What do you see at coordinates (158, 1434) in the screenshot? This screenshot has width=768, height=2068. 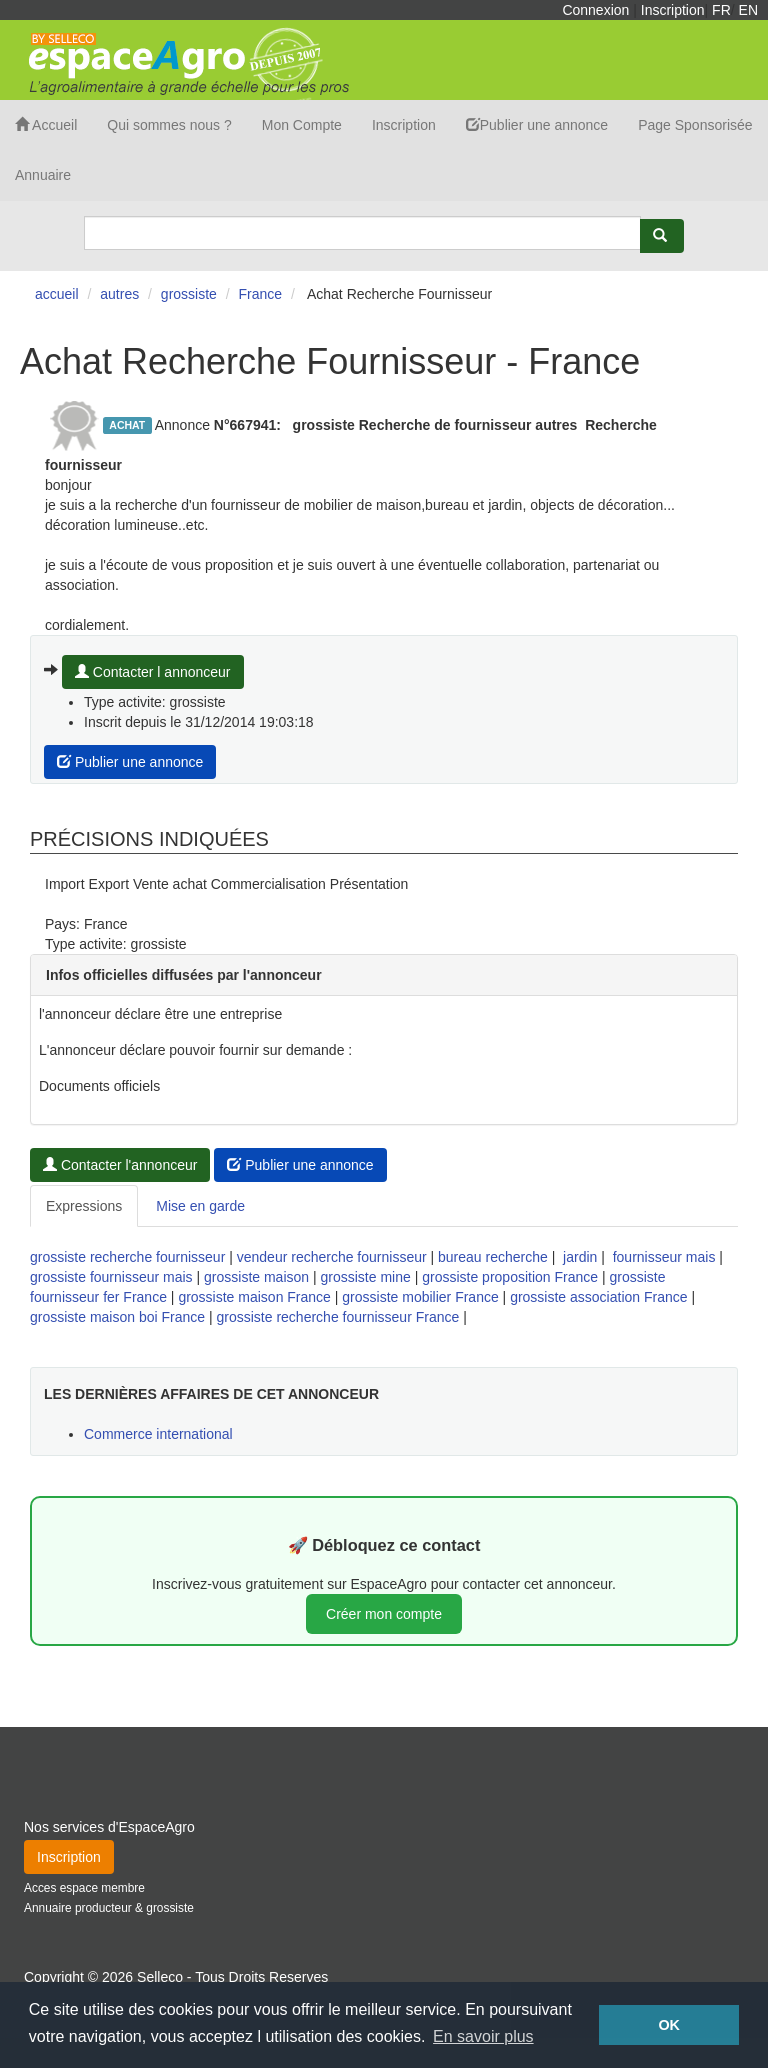 I see `Commerce international` at bounding box center [158, 1434].